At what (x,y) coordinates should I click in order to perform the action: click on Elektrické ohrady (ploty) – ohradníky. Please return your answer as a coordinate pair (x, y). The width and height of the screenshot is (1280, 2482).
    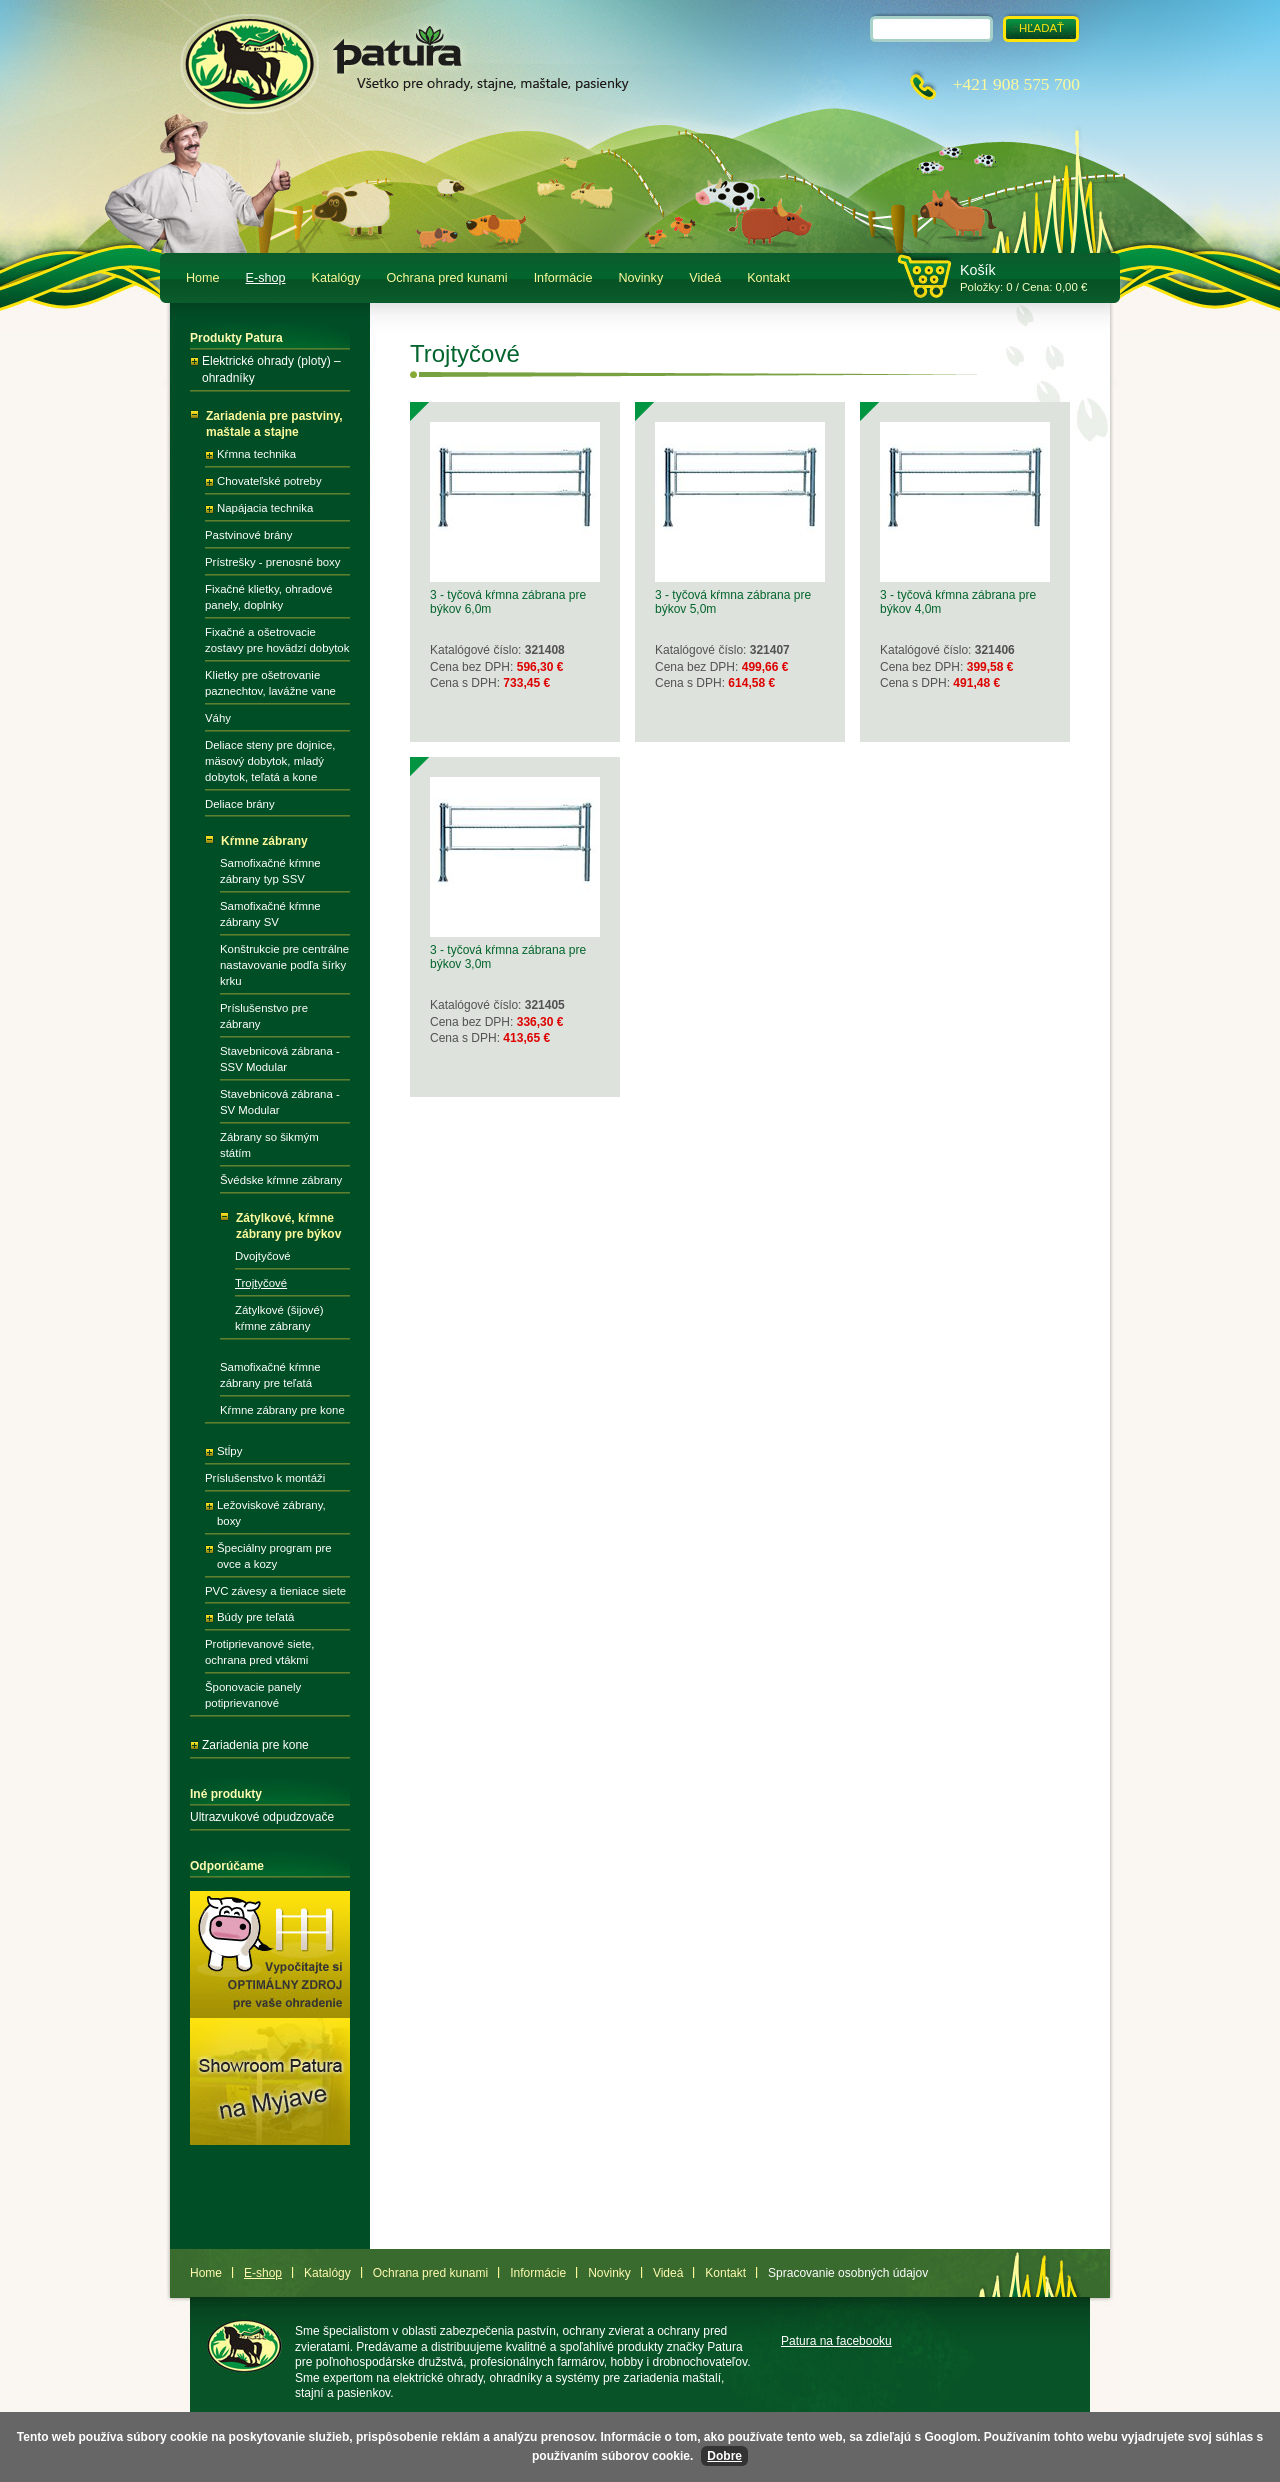
    Looking at the image, I should click on (271, 369).